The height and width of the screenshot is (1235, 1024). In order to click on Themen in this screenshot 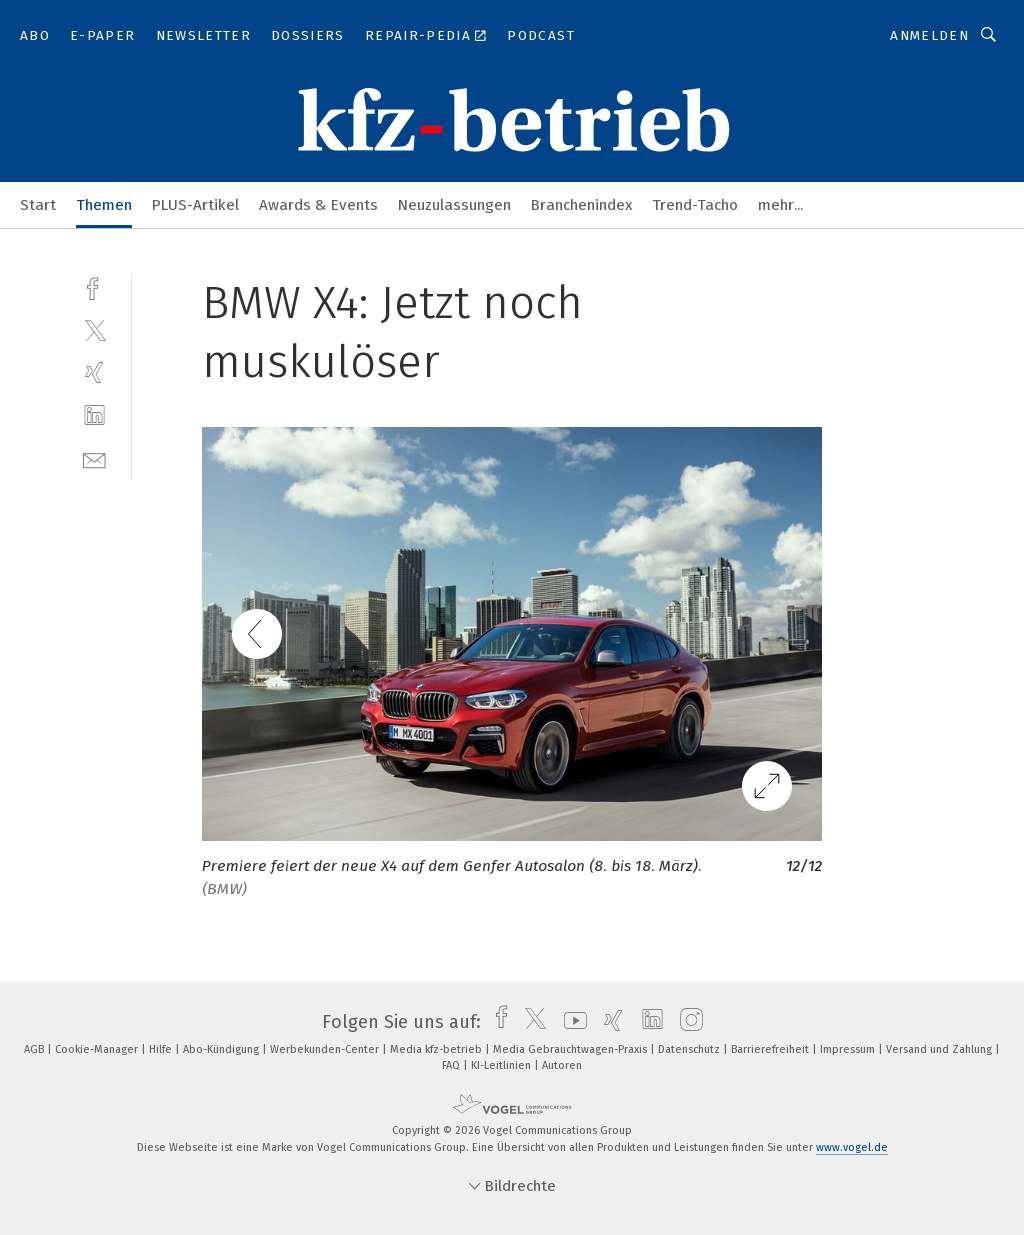, I will do `click(104, 205)`.